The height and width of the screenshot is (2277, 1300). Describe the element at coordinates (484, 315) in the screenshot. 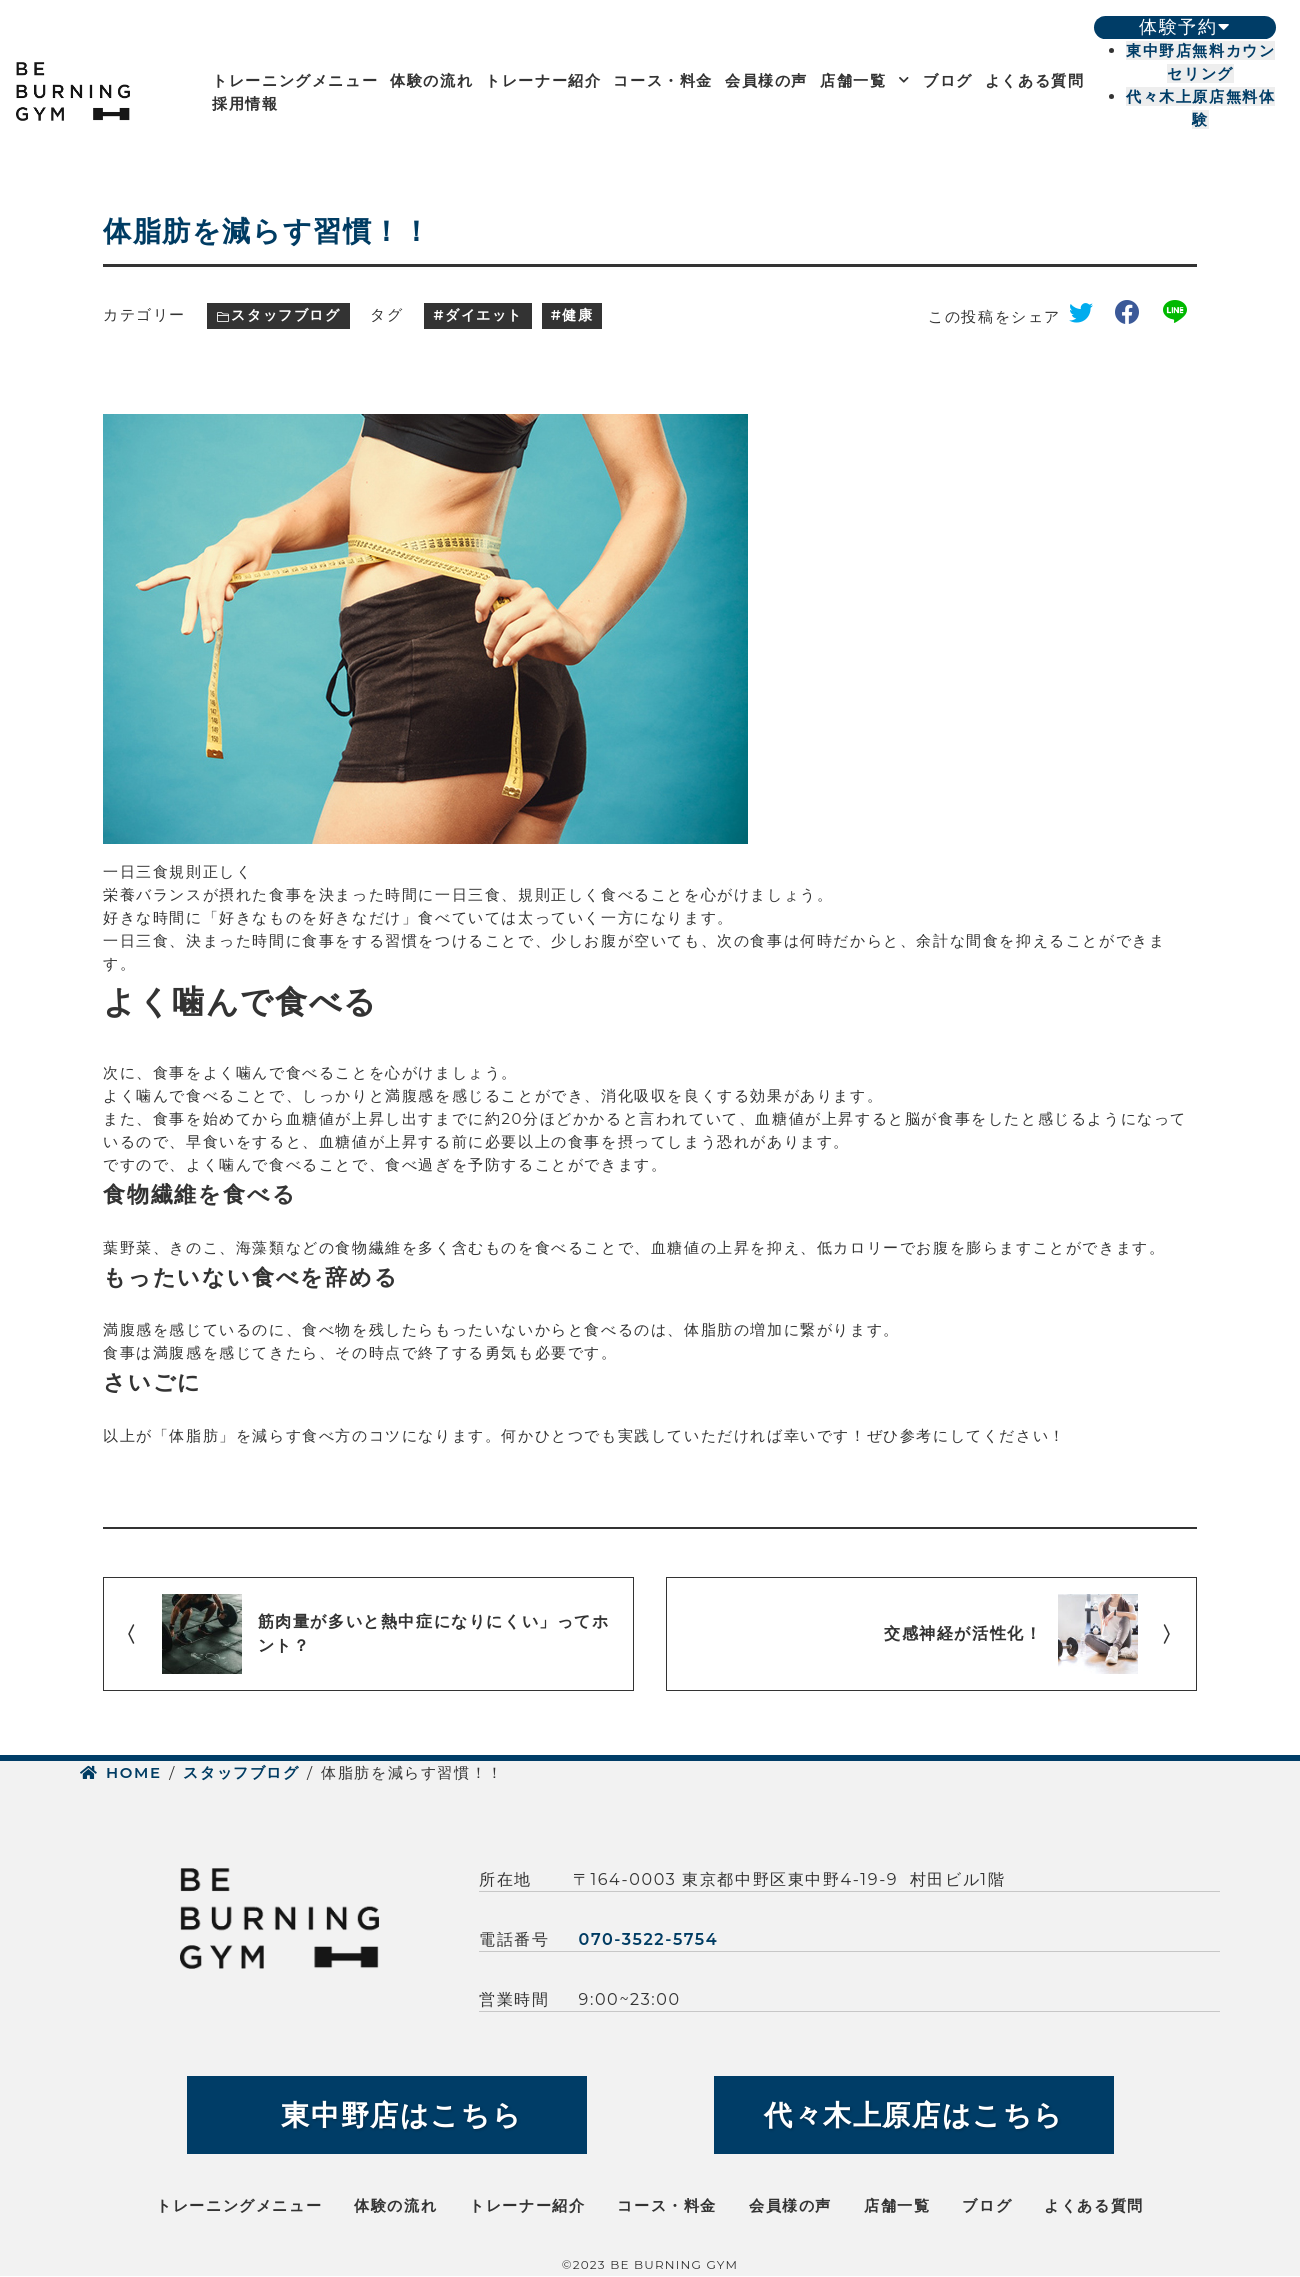

I see `ダイエット` at that location.